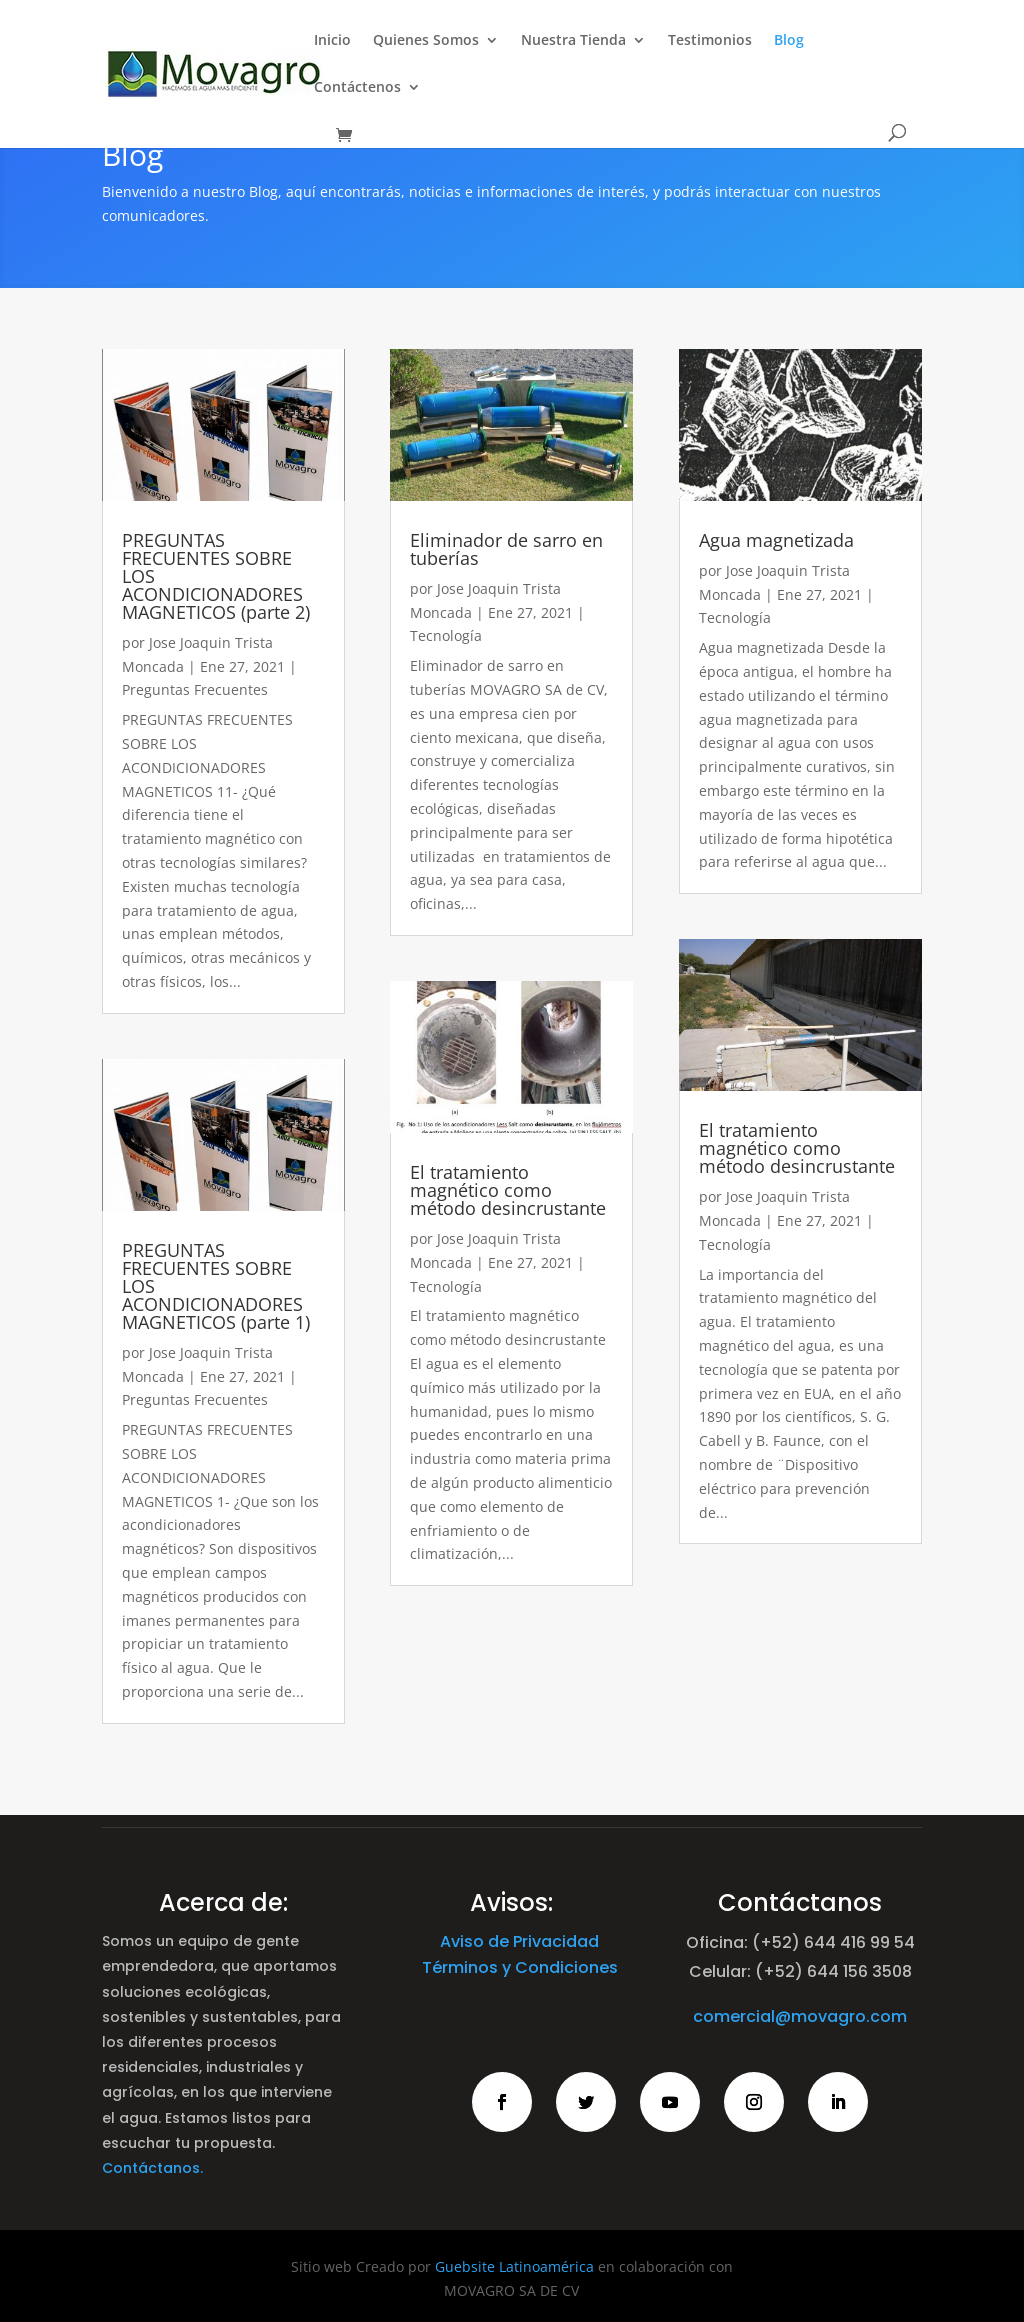 This screenshot has width=1024, height=2322. What do you see at coordinates (520, 1967) in the screenshot?
I see `Términos y Condiciones` at bounding box center [520, 1967].